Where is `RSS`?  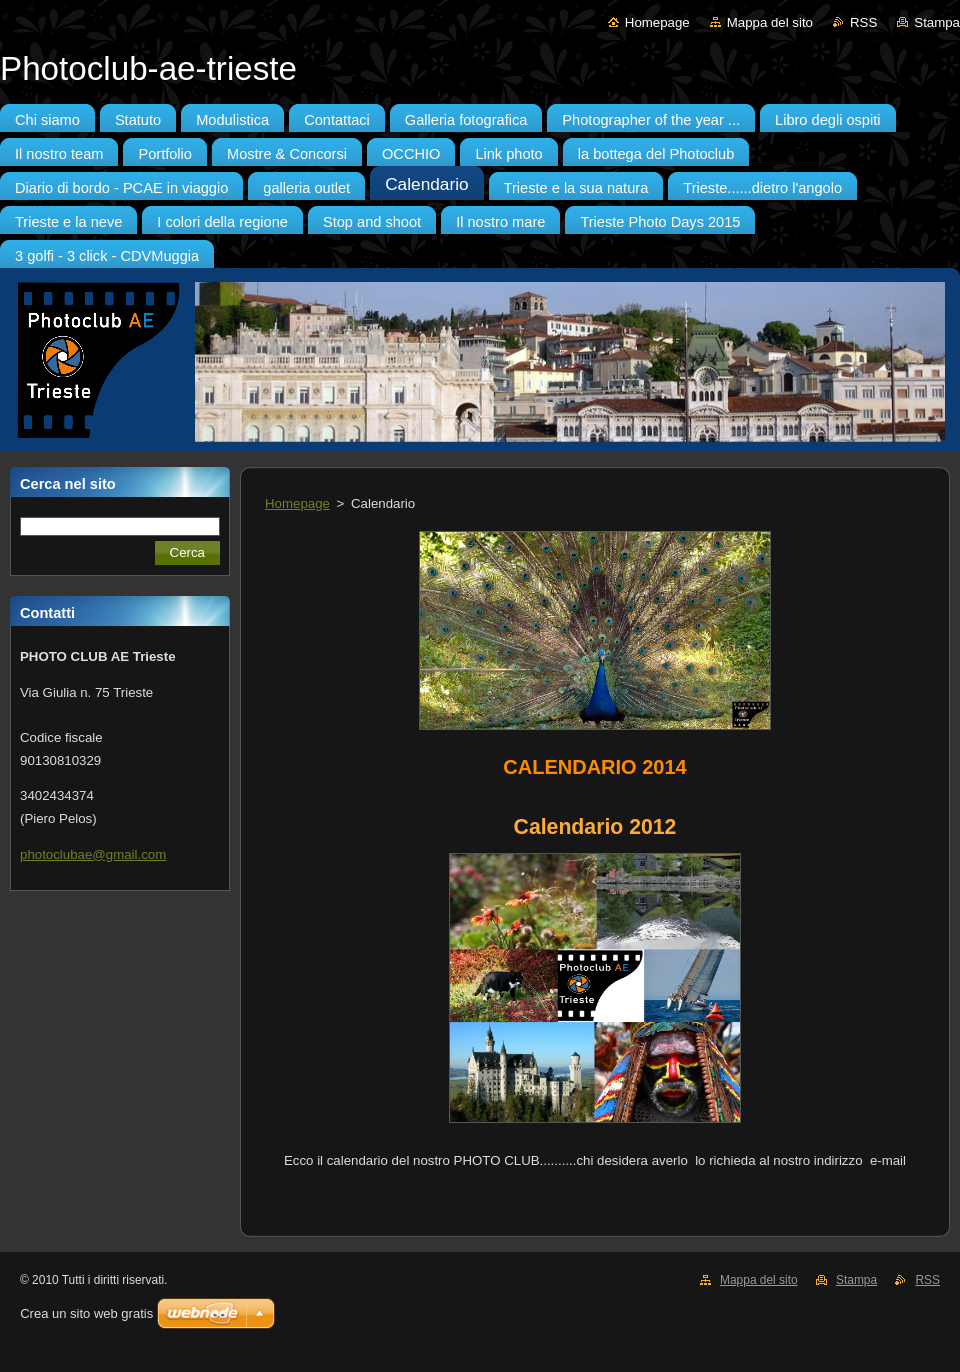
RSS is located at coordinates (863, 22).